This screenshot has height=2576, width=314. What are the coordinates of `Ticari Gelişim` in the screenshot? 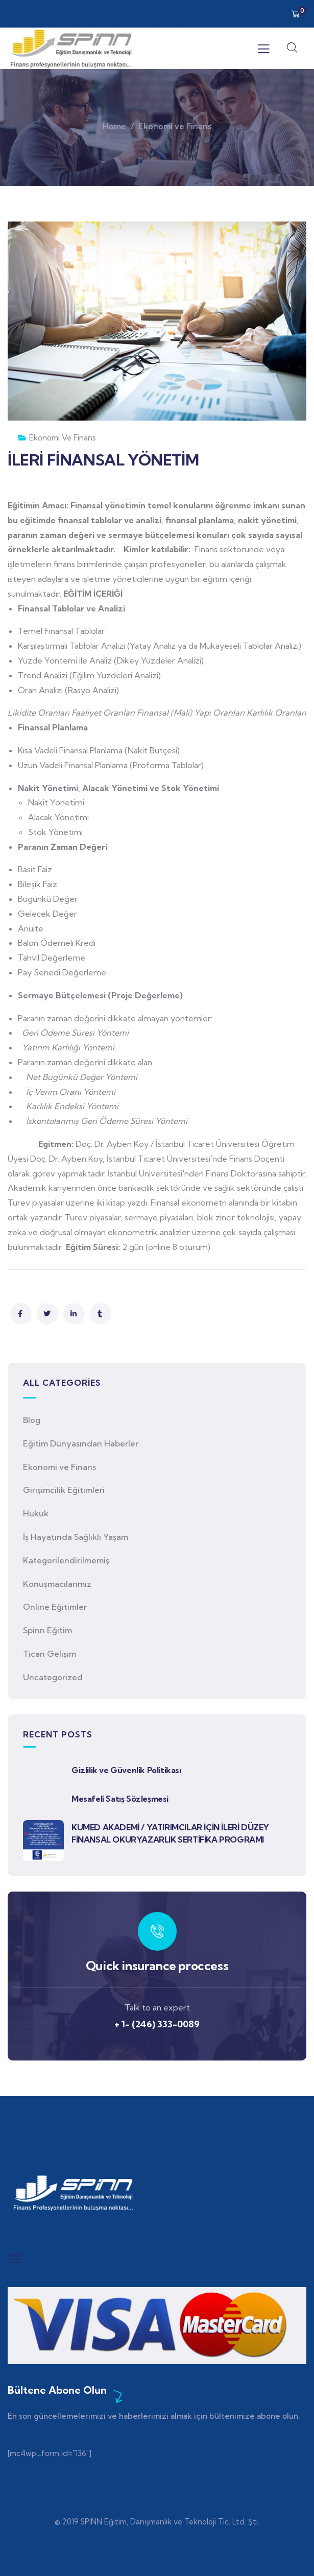 It's located at (49, 1654).